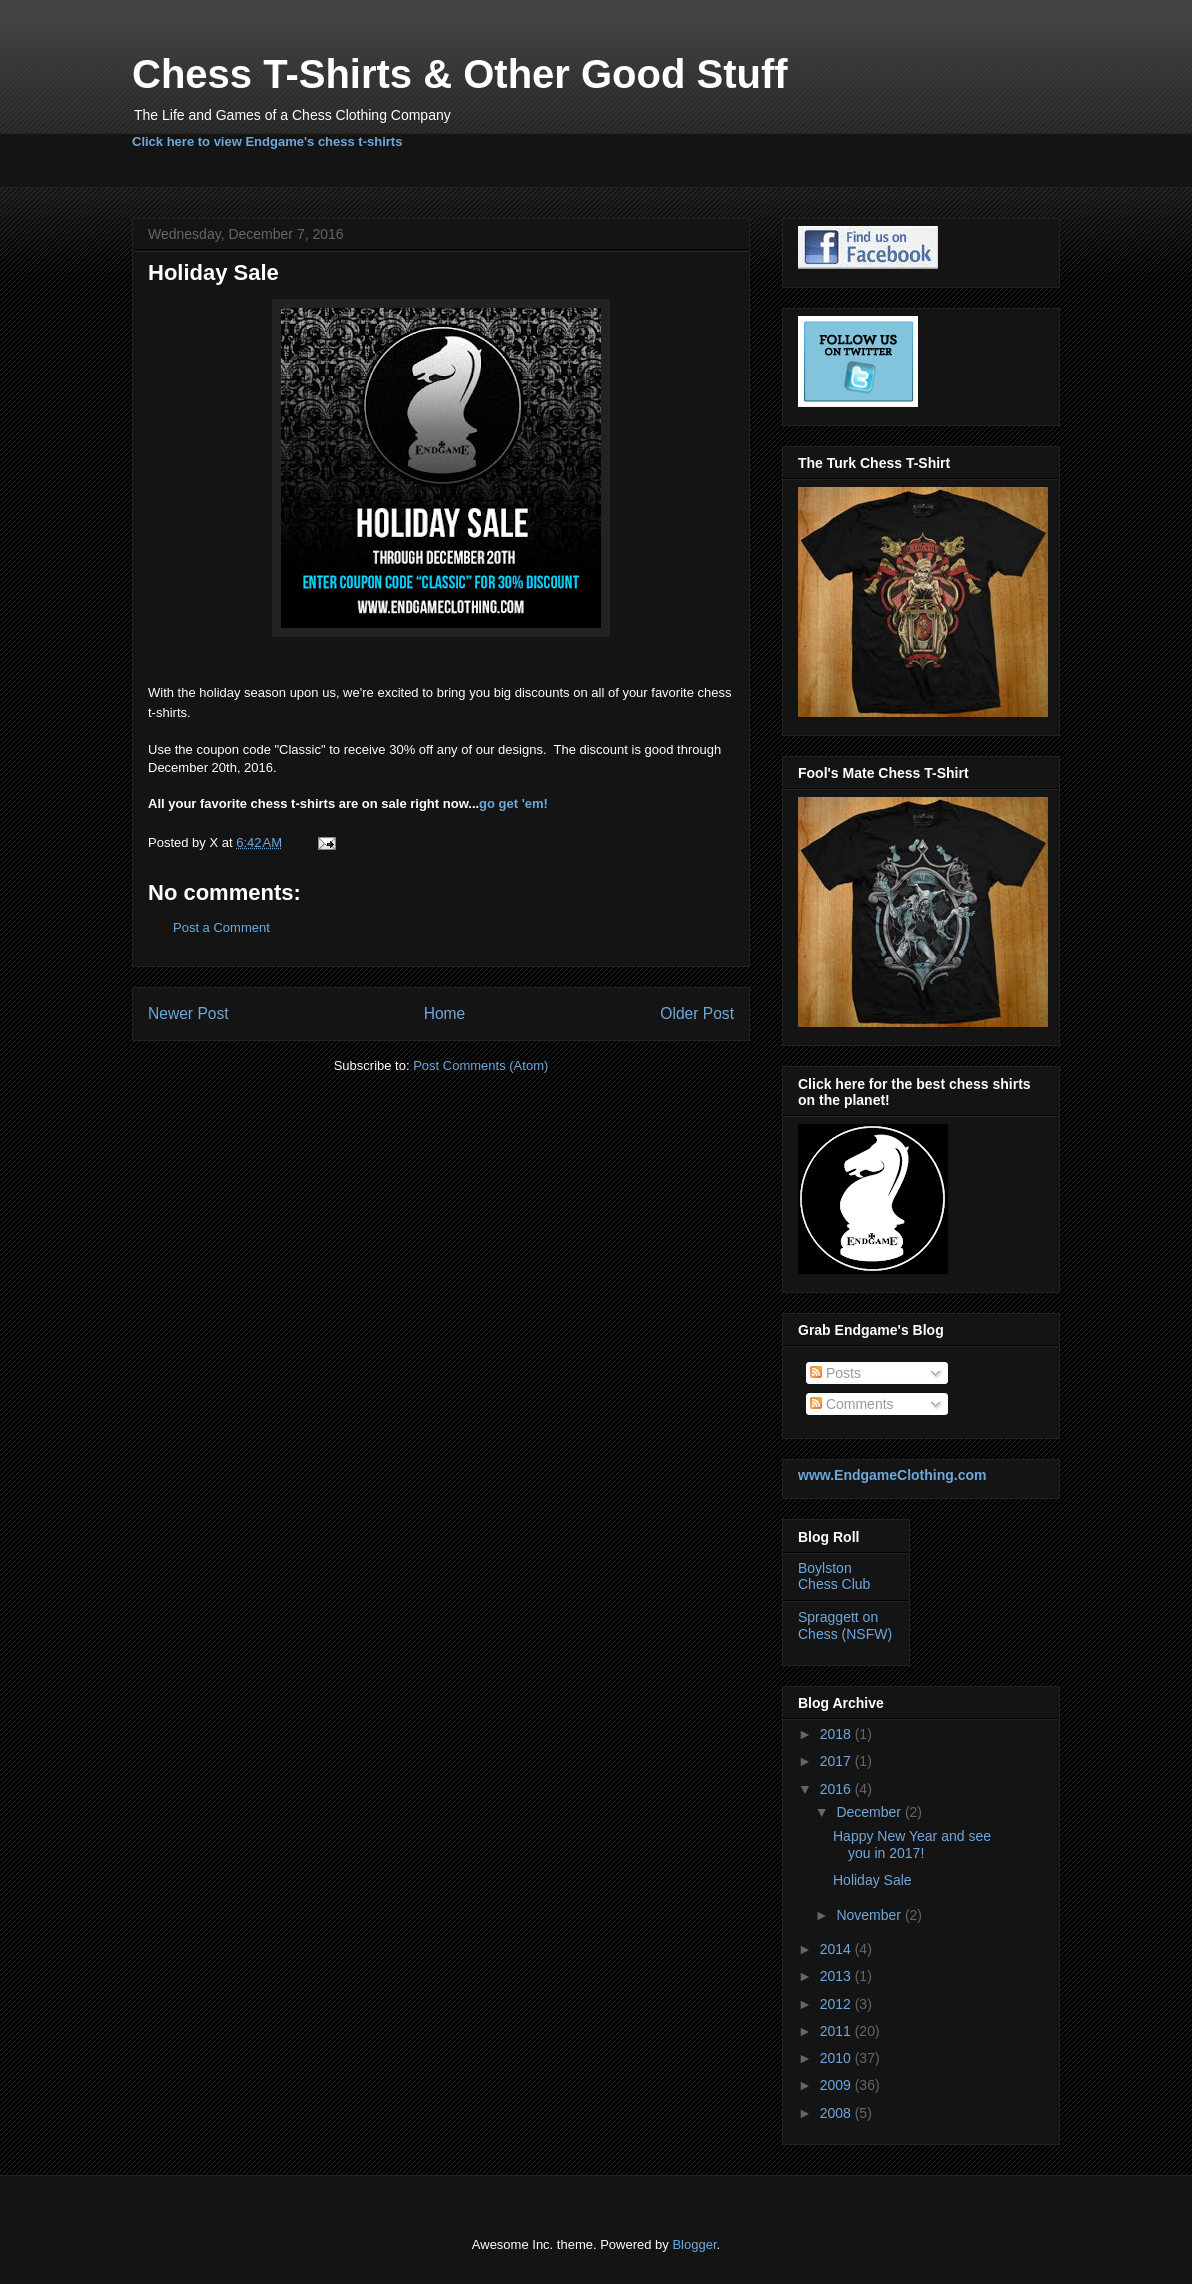 Image resolution: width=1192 pixels, height=2284 pixels. What do you see at coordinates (837, 1734) in the screenshot?
I see `2018` at bounding box center [837, 1734].